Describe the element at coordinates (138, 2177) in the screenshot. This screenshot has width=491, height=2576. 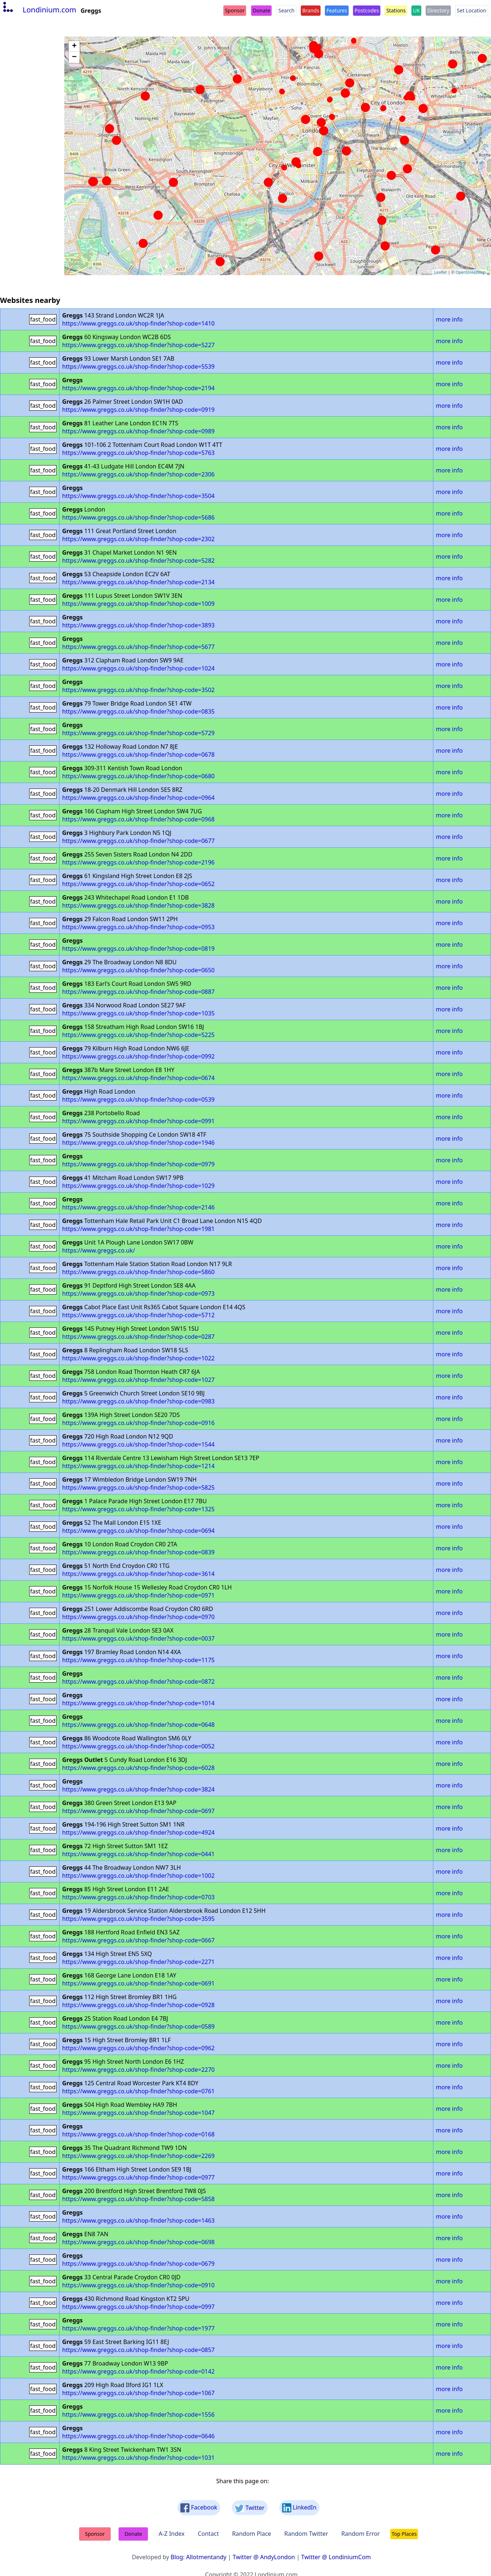
I see `https://www.greggs.co.uk/shop-finder?shop-code=0977` at that location.